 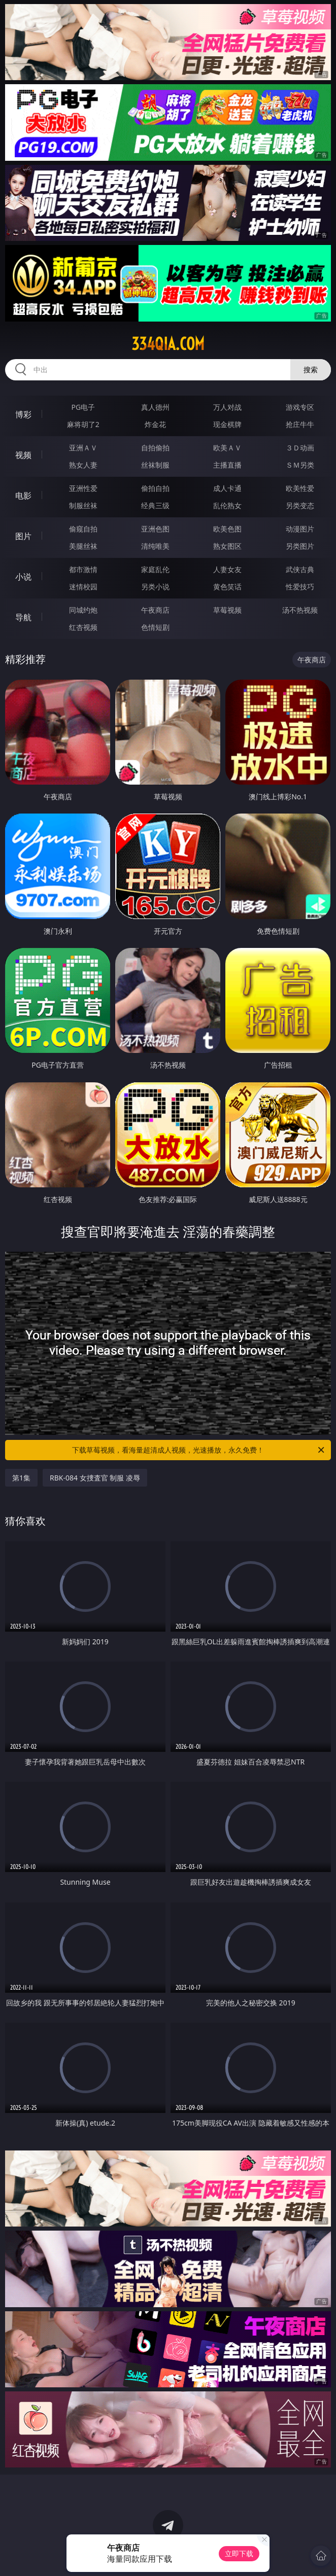 I want to click on 红杏视频, so click(x=83, y=627).